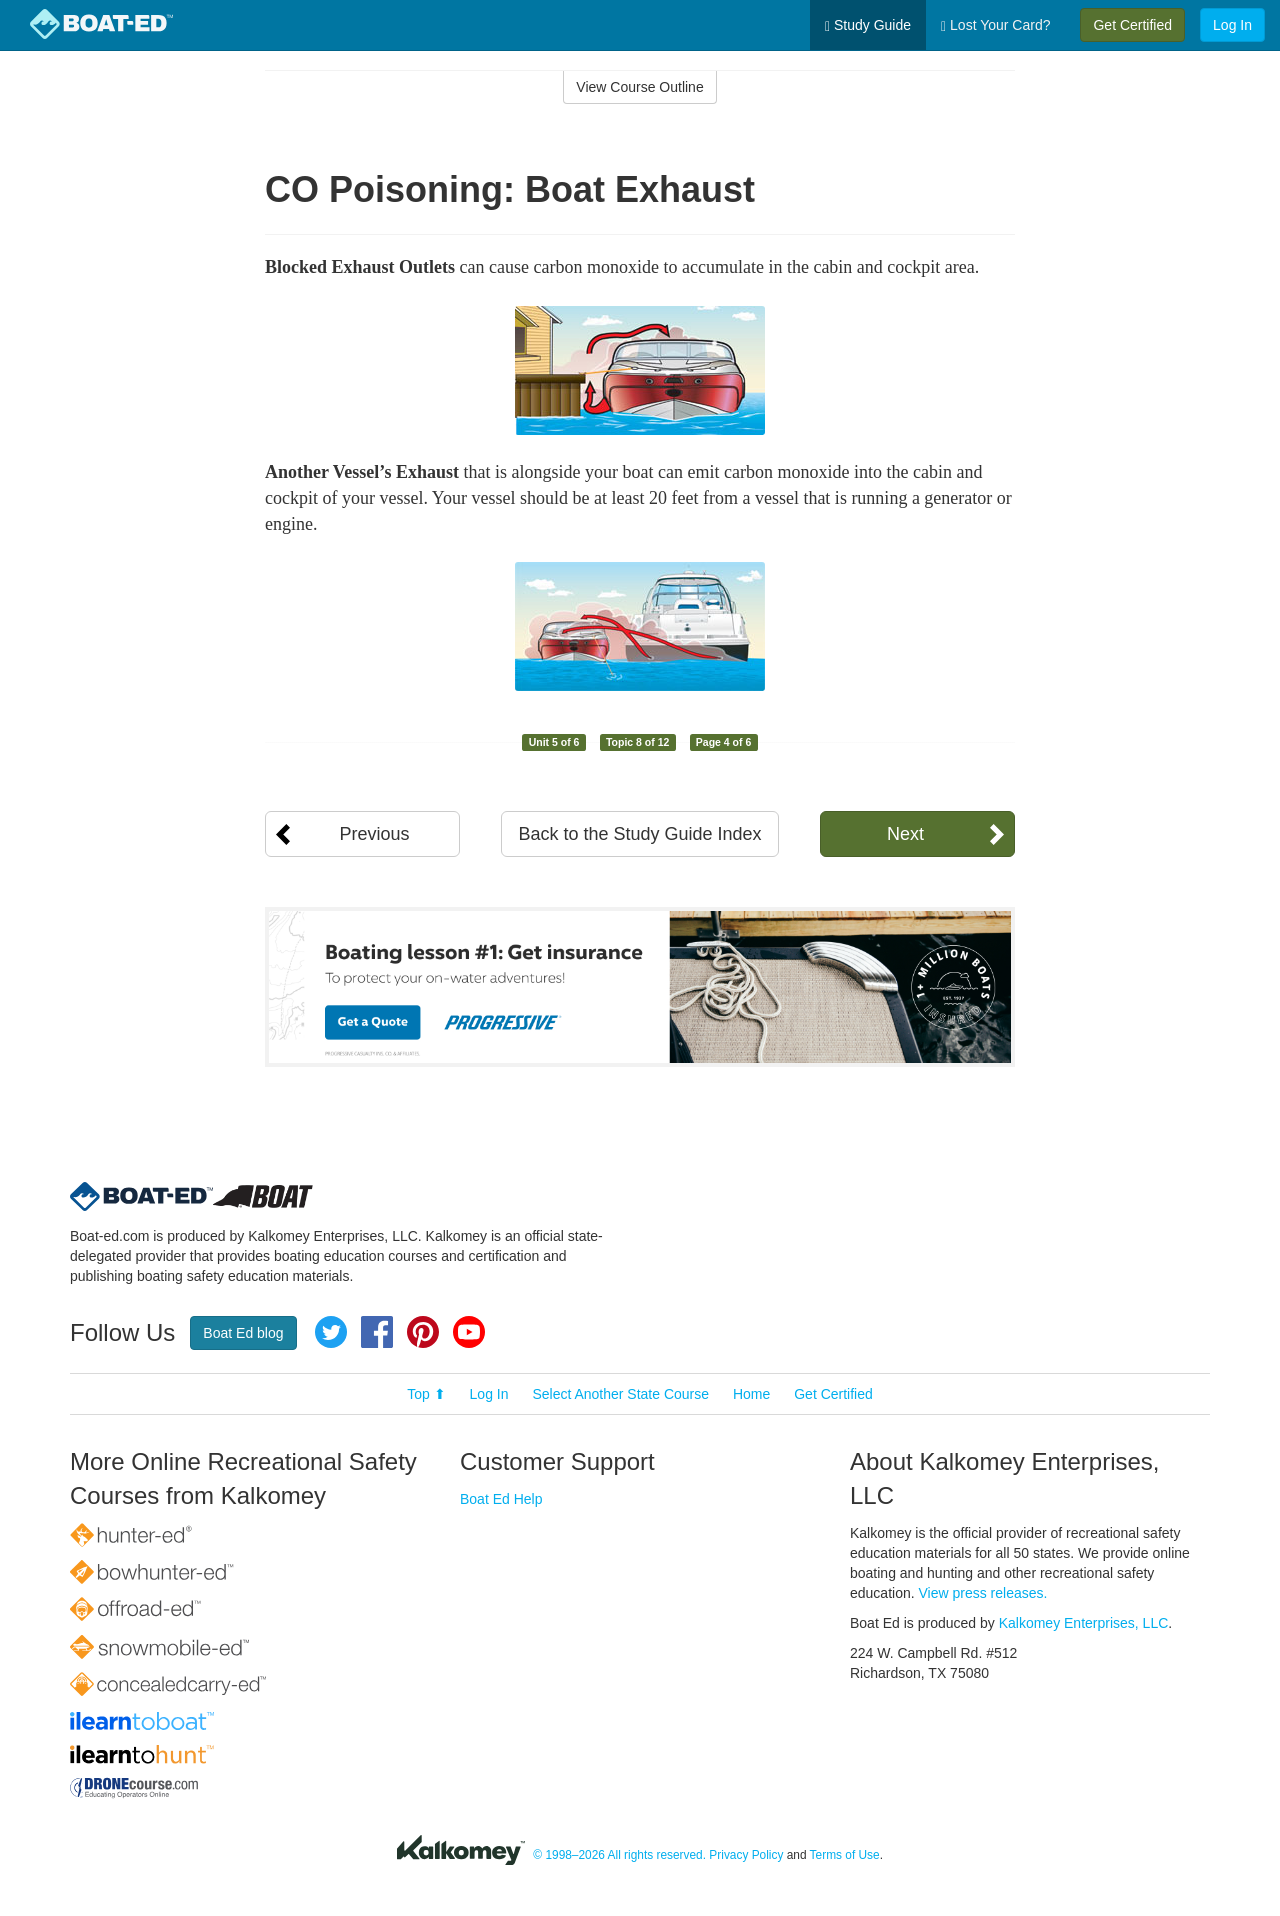 Image resolution: width=1280 pixels, height=1916 pixels. Describe the element at coordinates (845, 1855) in the screenshot. I see `Terms of Use` at that location.